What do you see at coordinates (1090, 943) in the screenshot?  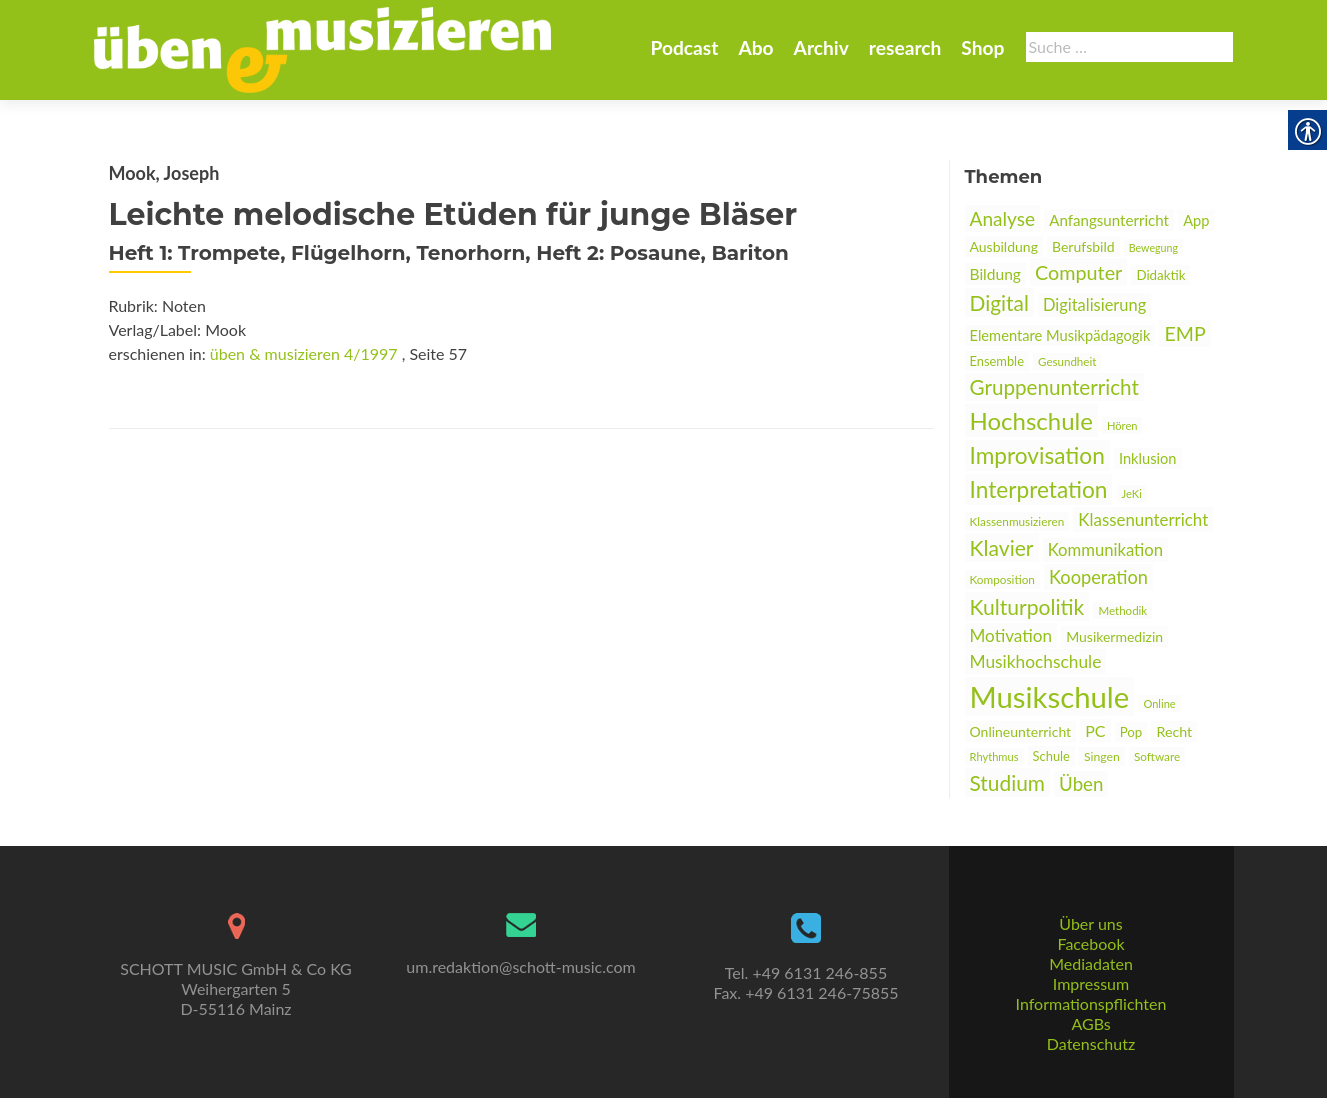 I see `Facebook [link]` at bounding box center [1090, 943].